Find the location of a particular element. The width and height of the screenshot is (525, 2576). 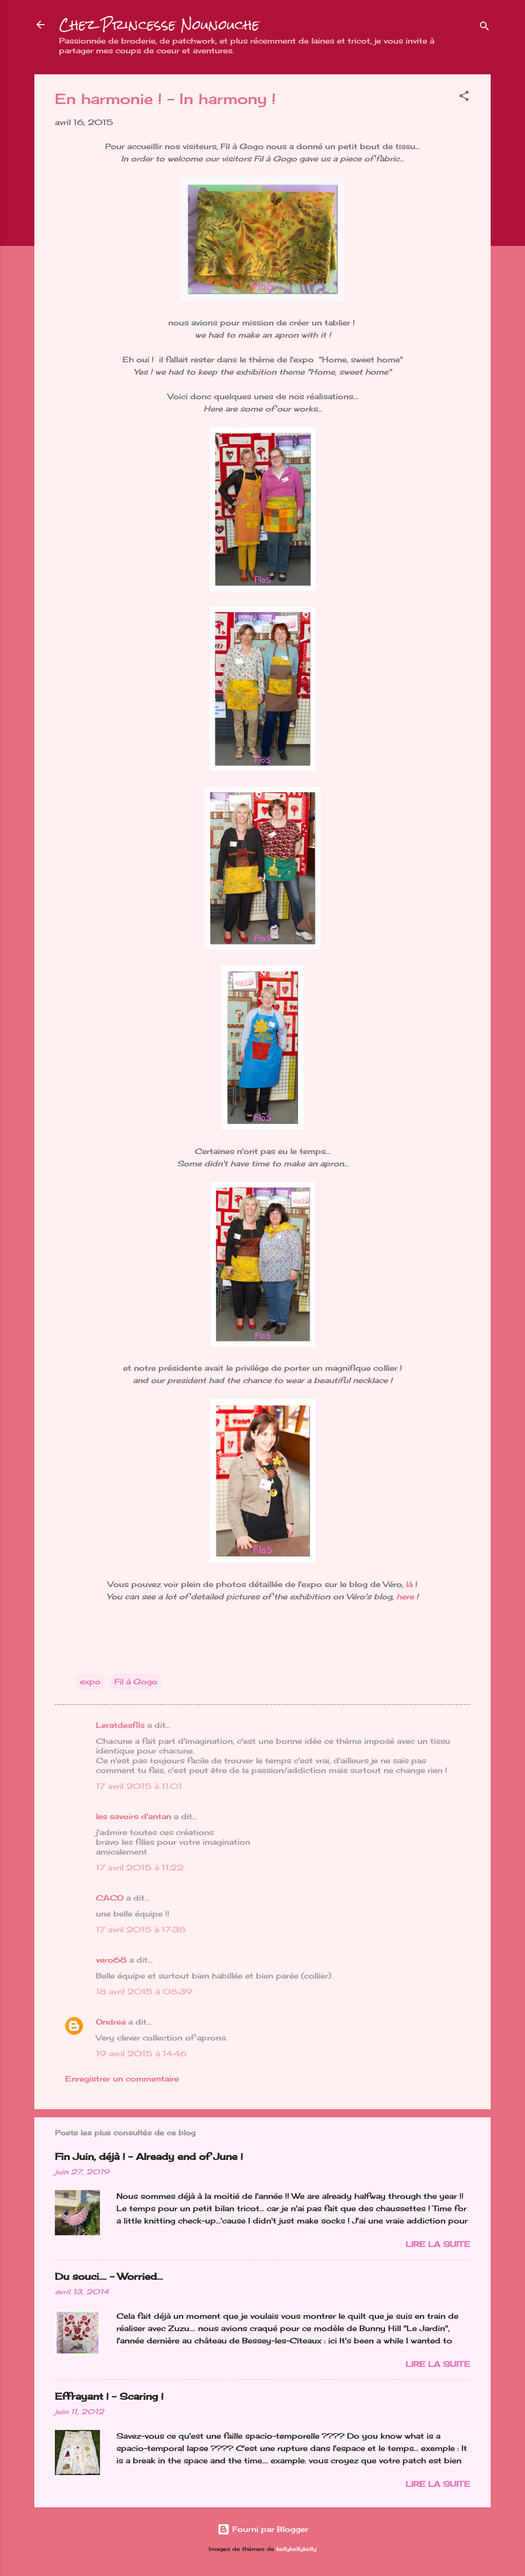

les savoirs d'antan is located at coordinates (133, 1816).